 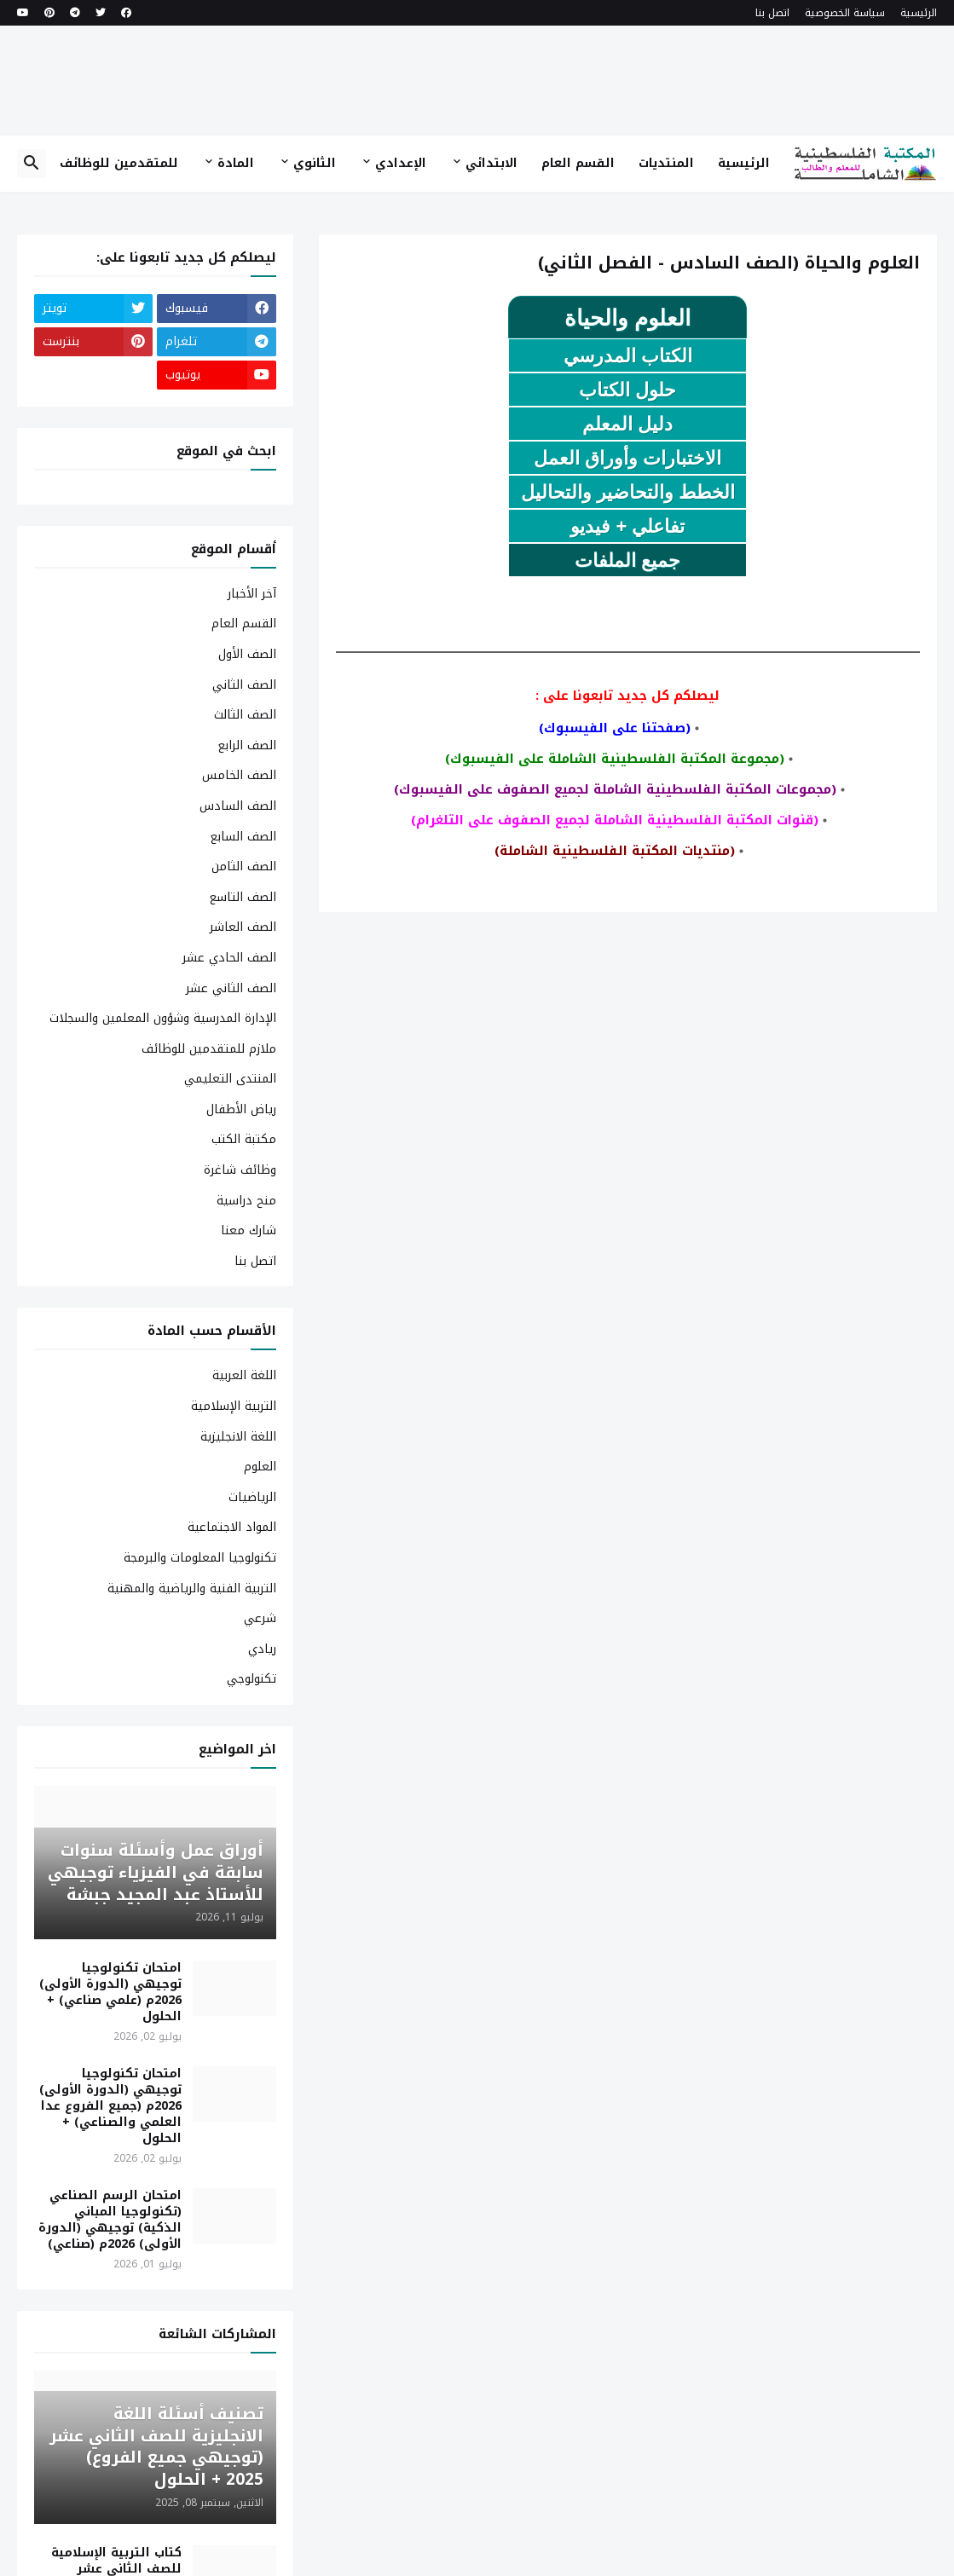 I want to click on المادة, so click(x=235, y=163).